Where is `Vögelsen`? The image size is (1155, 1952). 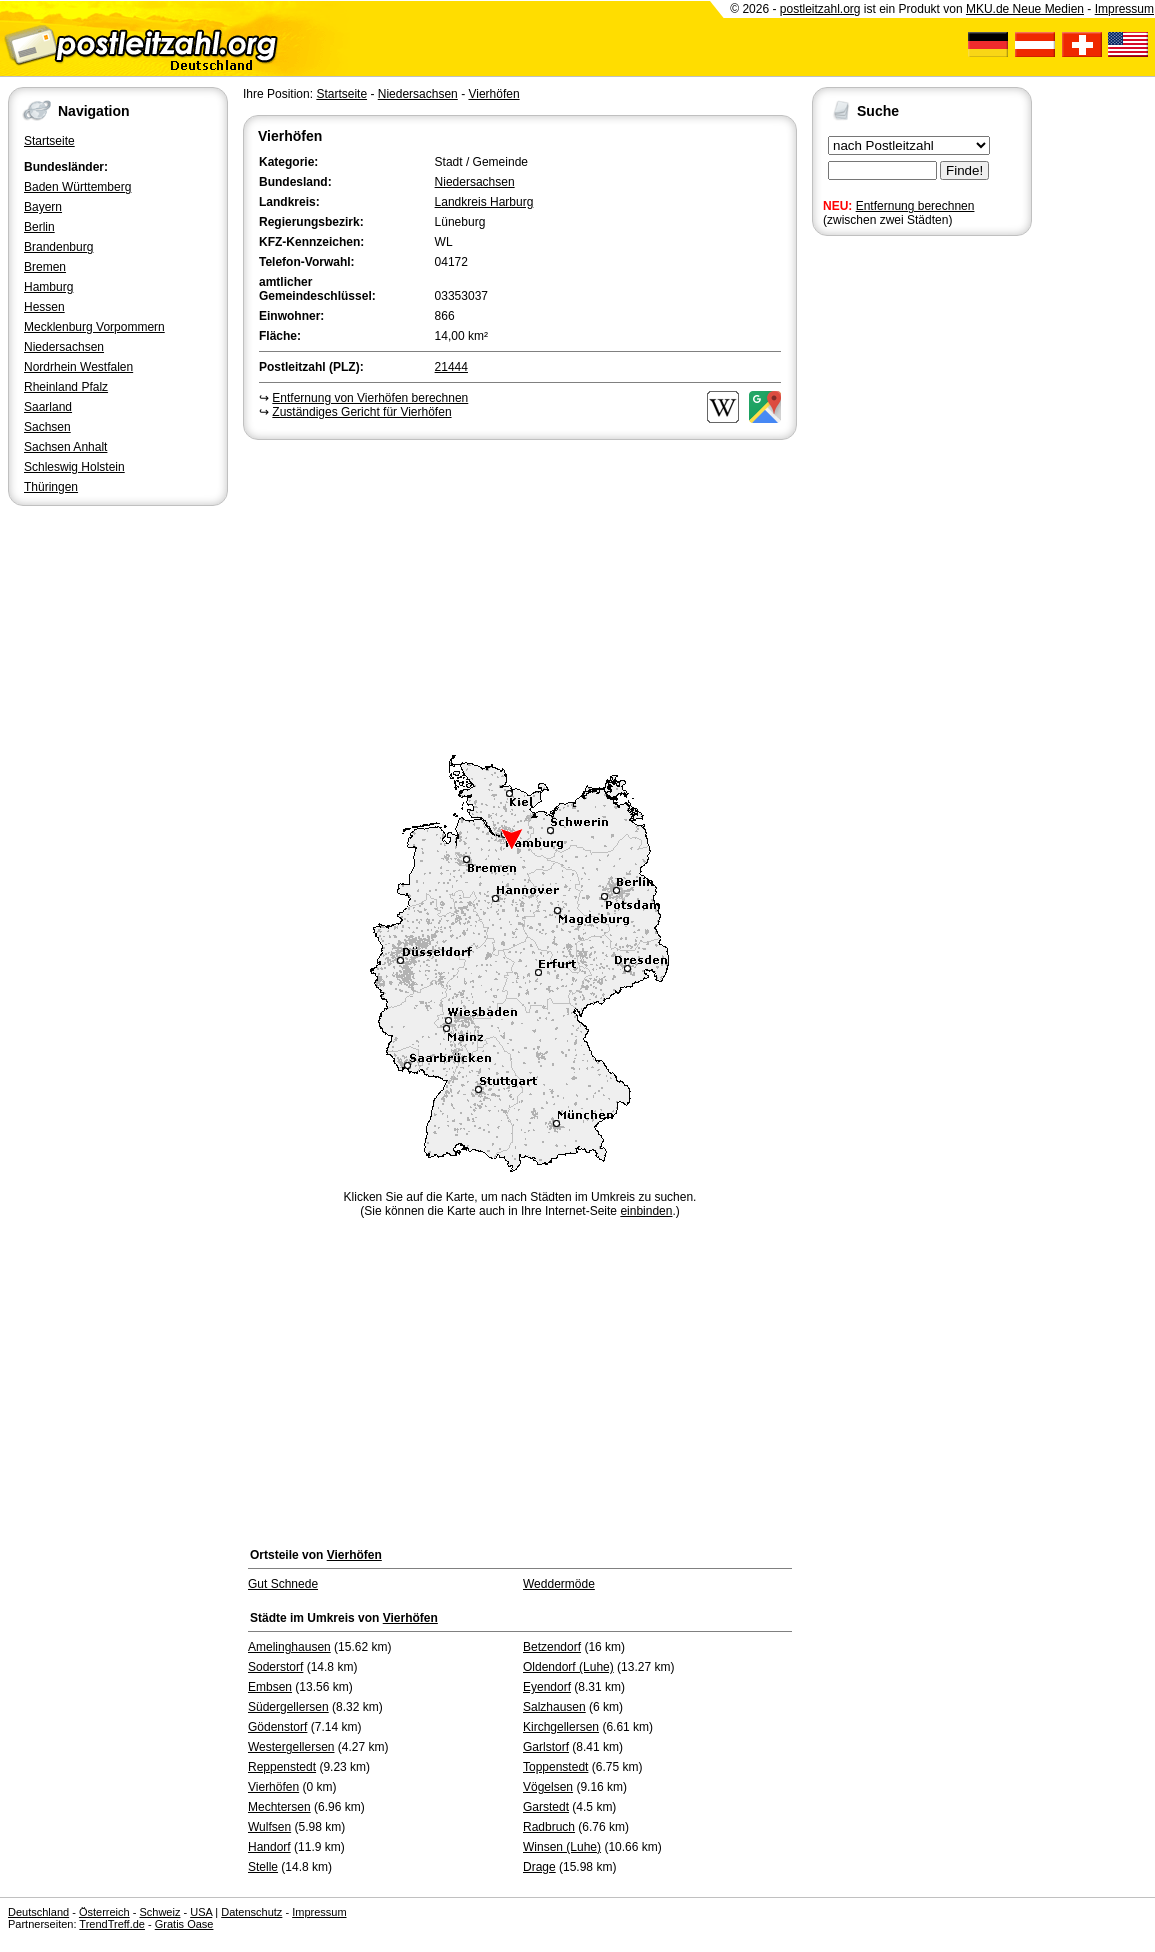 Vögelsen is located at coordinates (548, 1787).